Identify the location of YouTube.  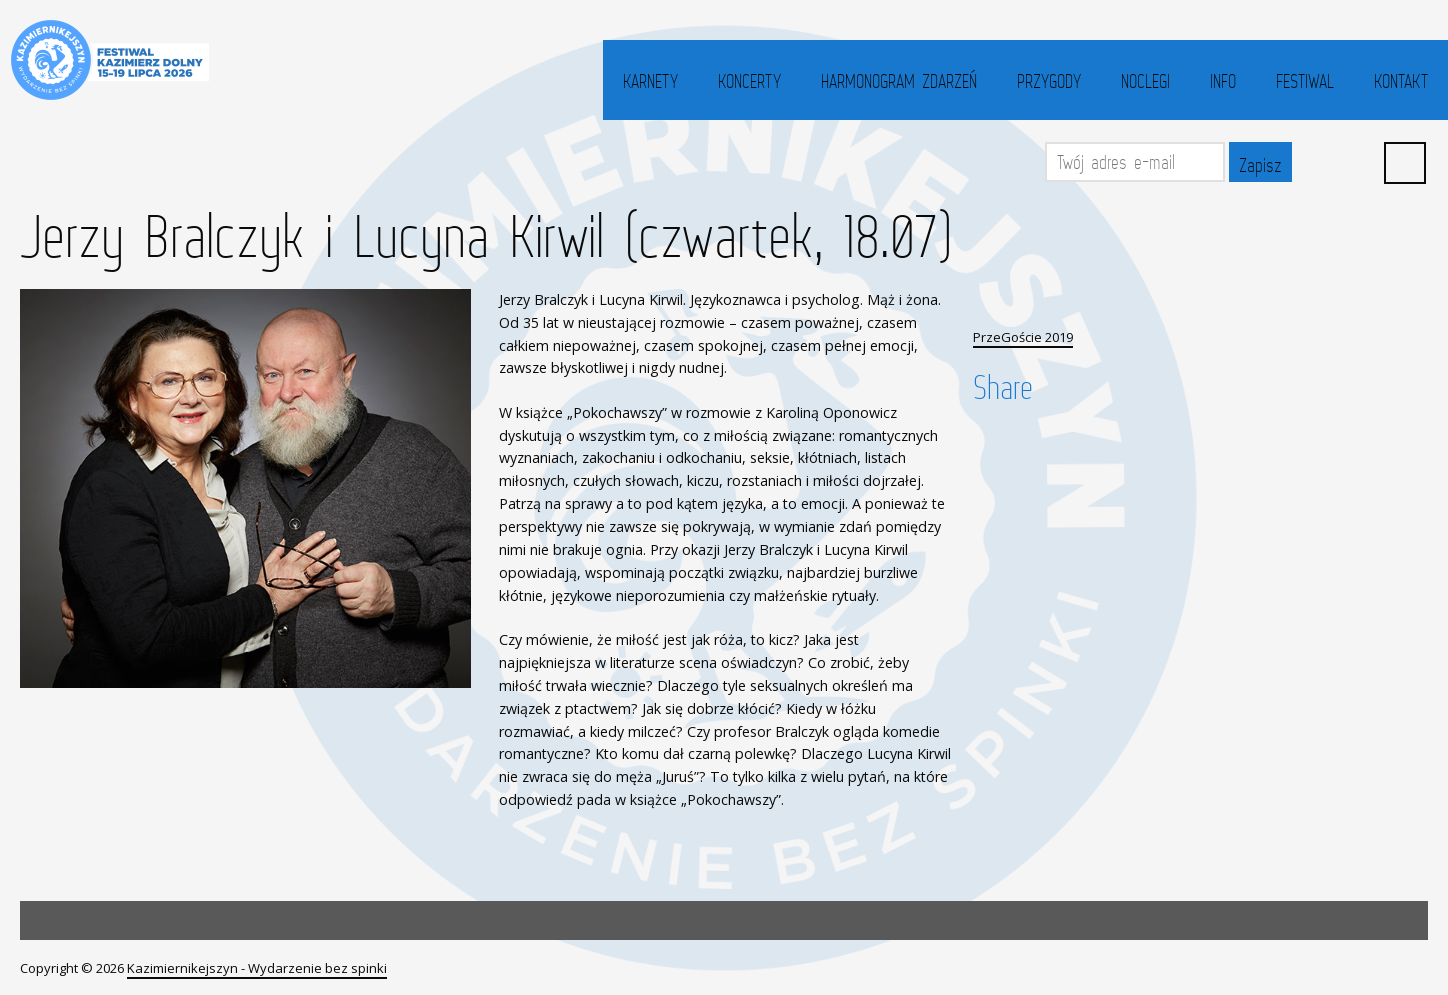
(1360, 162).